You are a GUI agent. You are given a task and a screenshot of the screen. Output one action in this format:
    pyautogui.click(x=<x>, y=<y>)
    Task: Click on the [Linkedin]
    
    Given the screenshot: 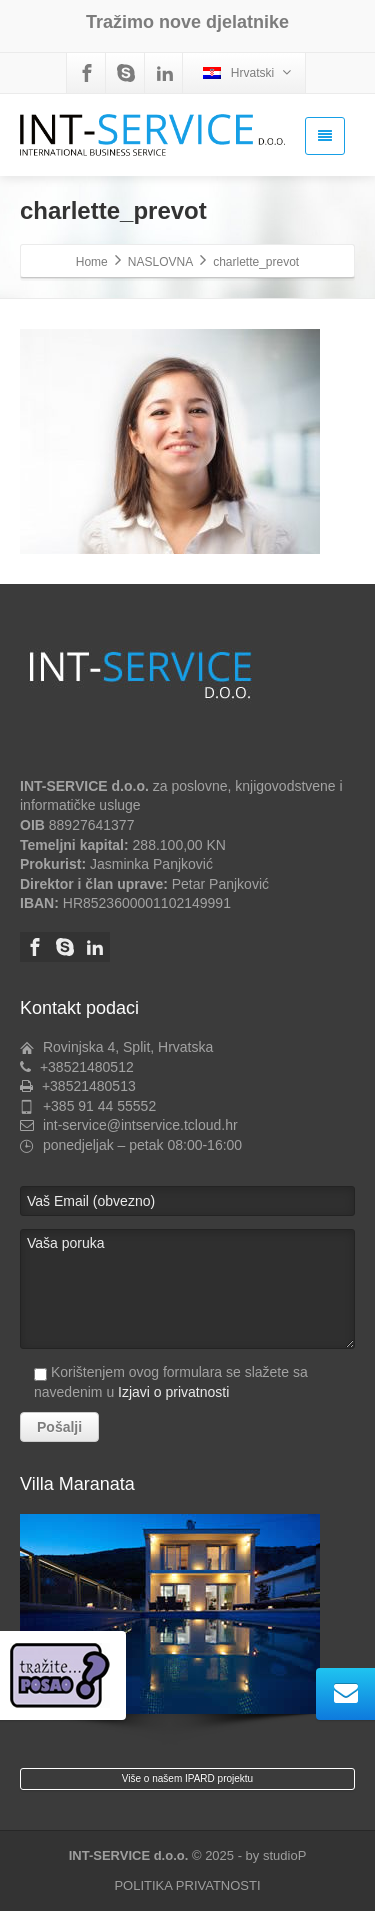 What is the action you would take?
    pyautogui.click(x=165, y=73)
    